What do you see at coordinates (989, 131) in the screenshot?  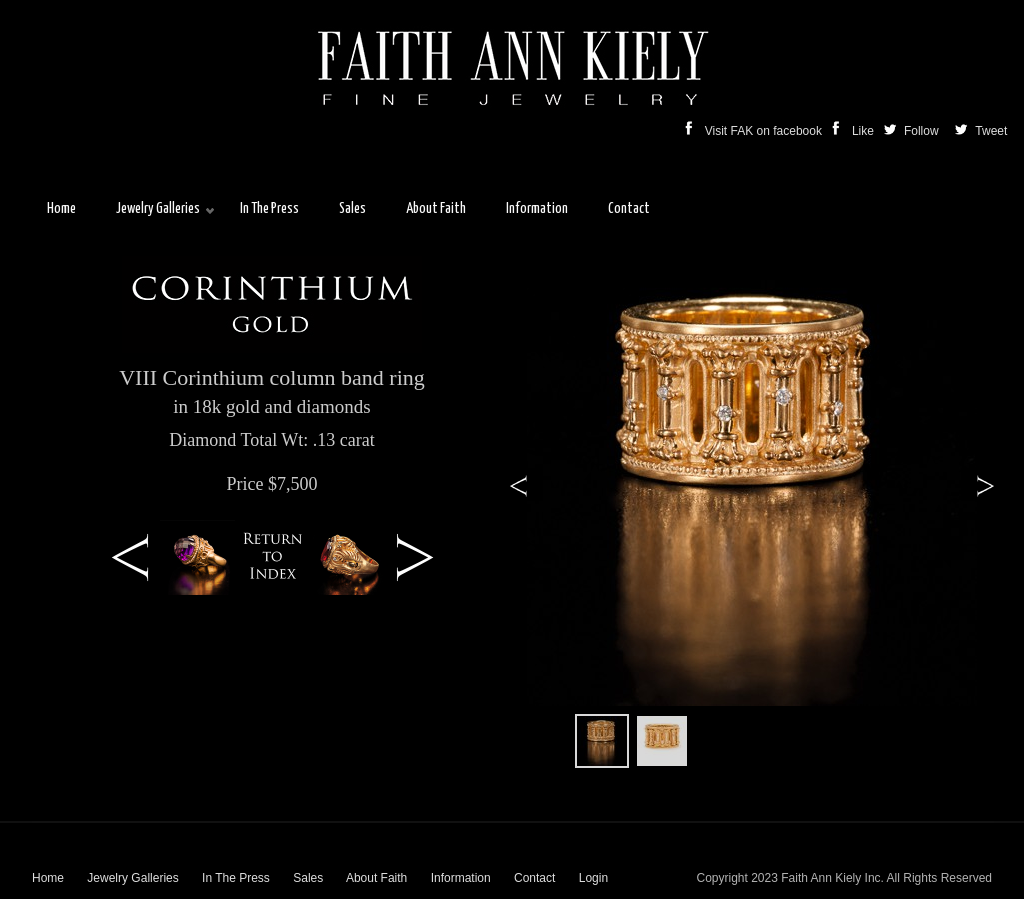 I see `Tweet` at bounding box center [989, 131].